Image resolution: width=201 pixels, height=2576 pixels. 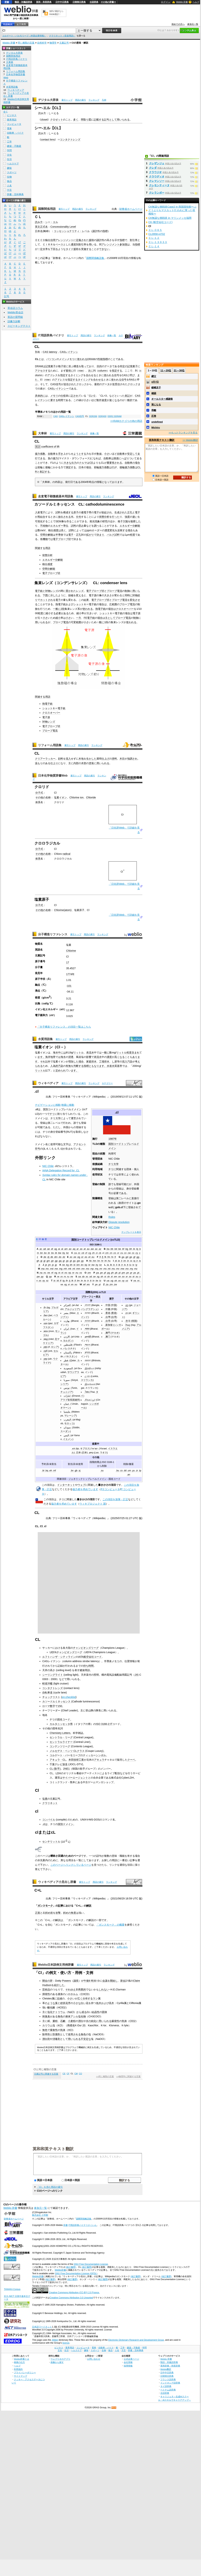 I want to click on .cd, so click(x=82, y=1253).